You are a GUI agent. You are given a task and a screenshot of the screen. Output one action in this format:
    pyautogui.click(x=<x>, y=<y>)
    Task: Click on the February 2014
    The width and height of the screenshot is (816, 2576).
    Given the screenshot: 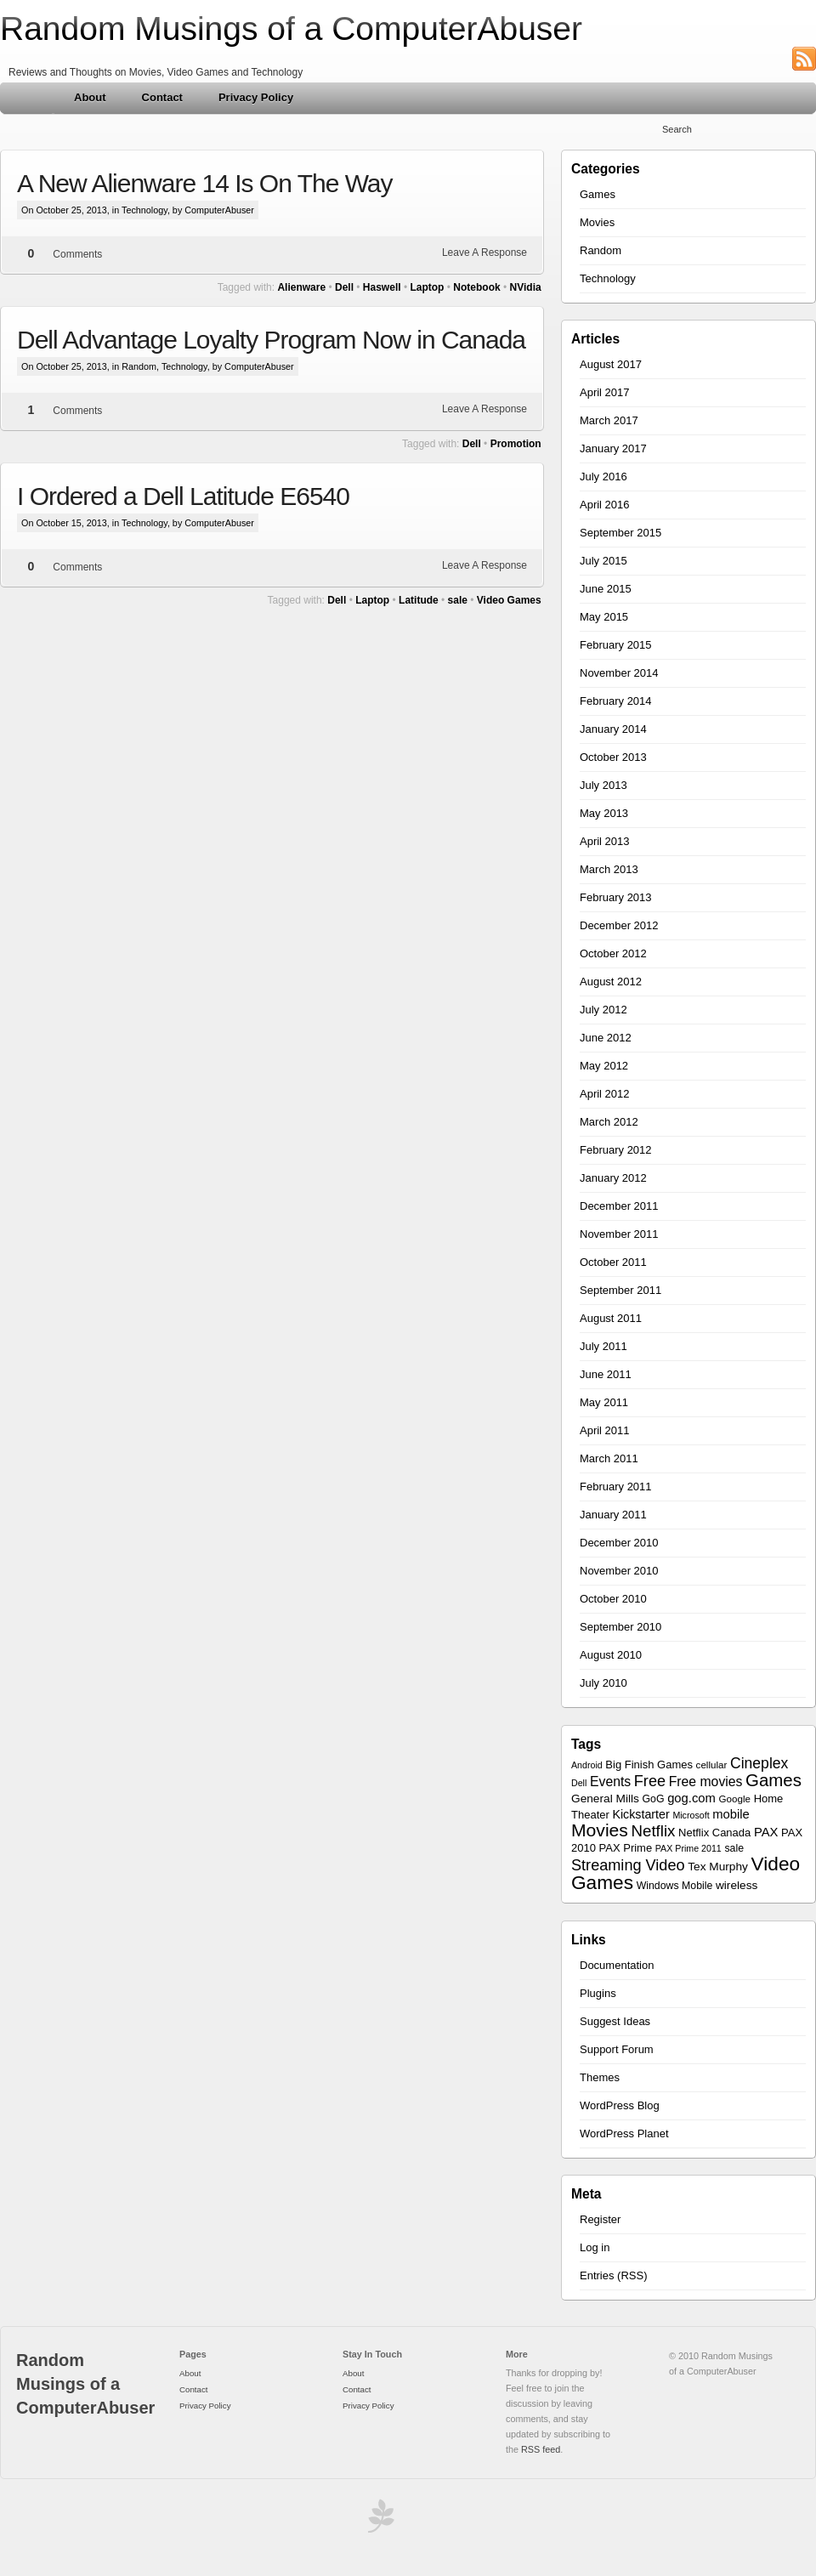 What is the action you would take?
    pyautogui.click(x=616, y=701)
    